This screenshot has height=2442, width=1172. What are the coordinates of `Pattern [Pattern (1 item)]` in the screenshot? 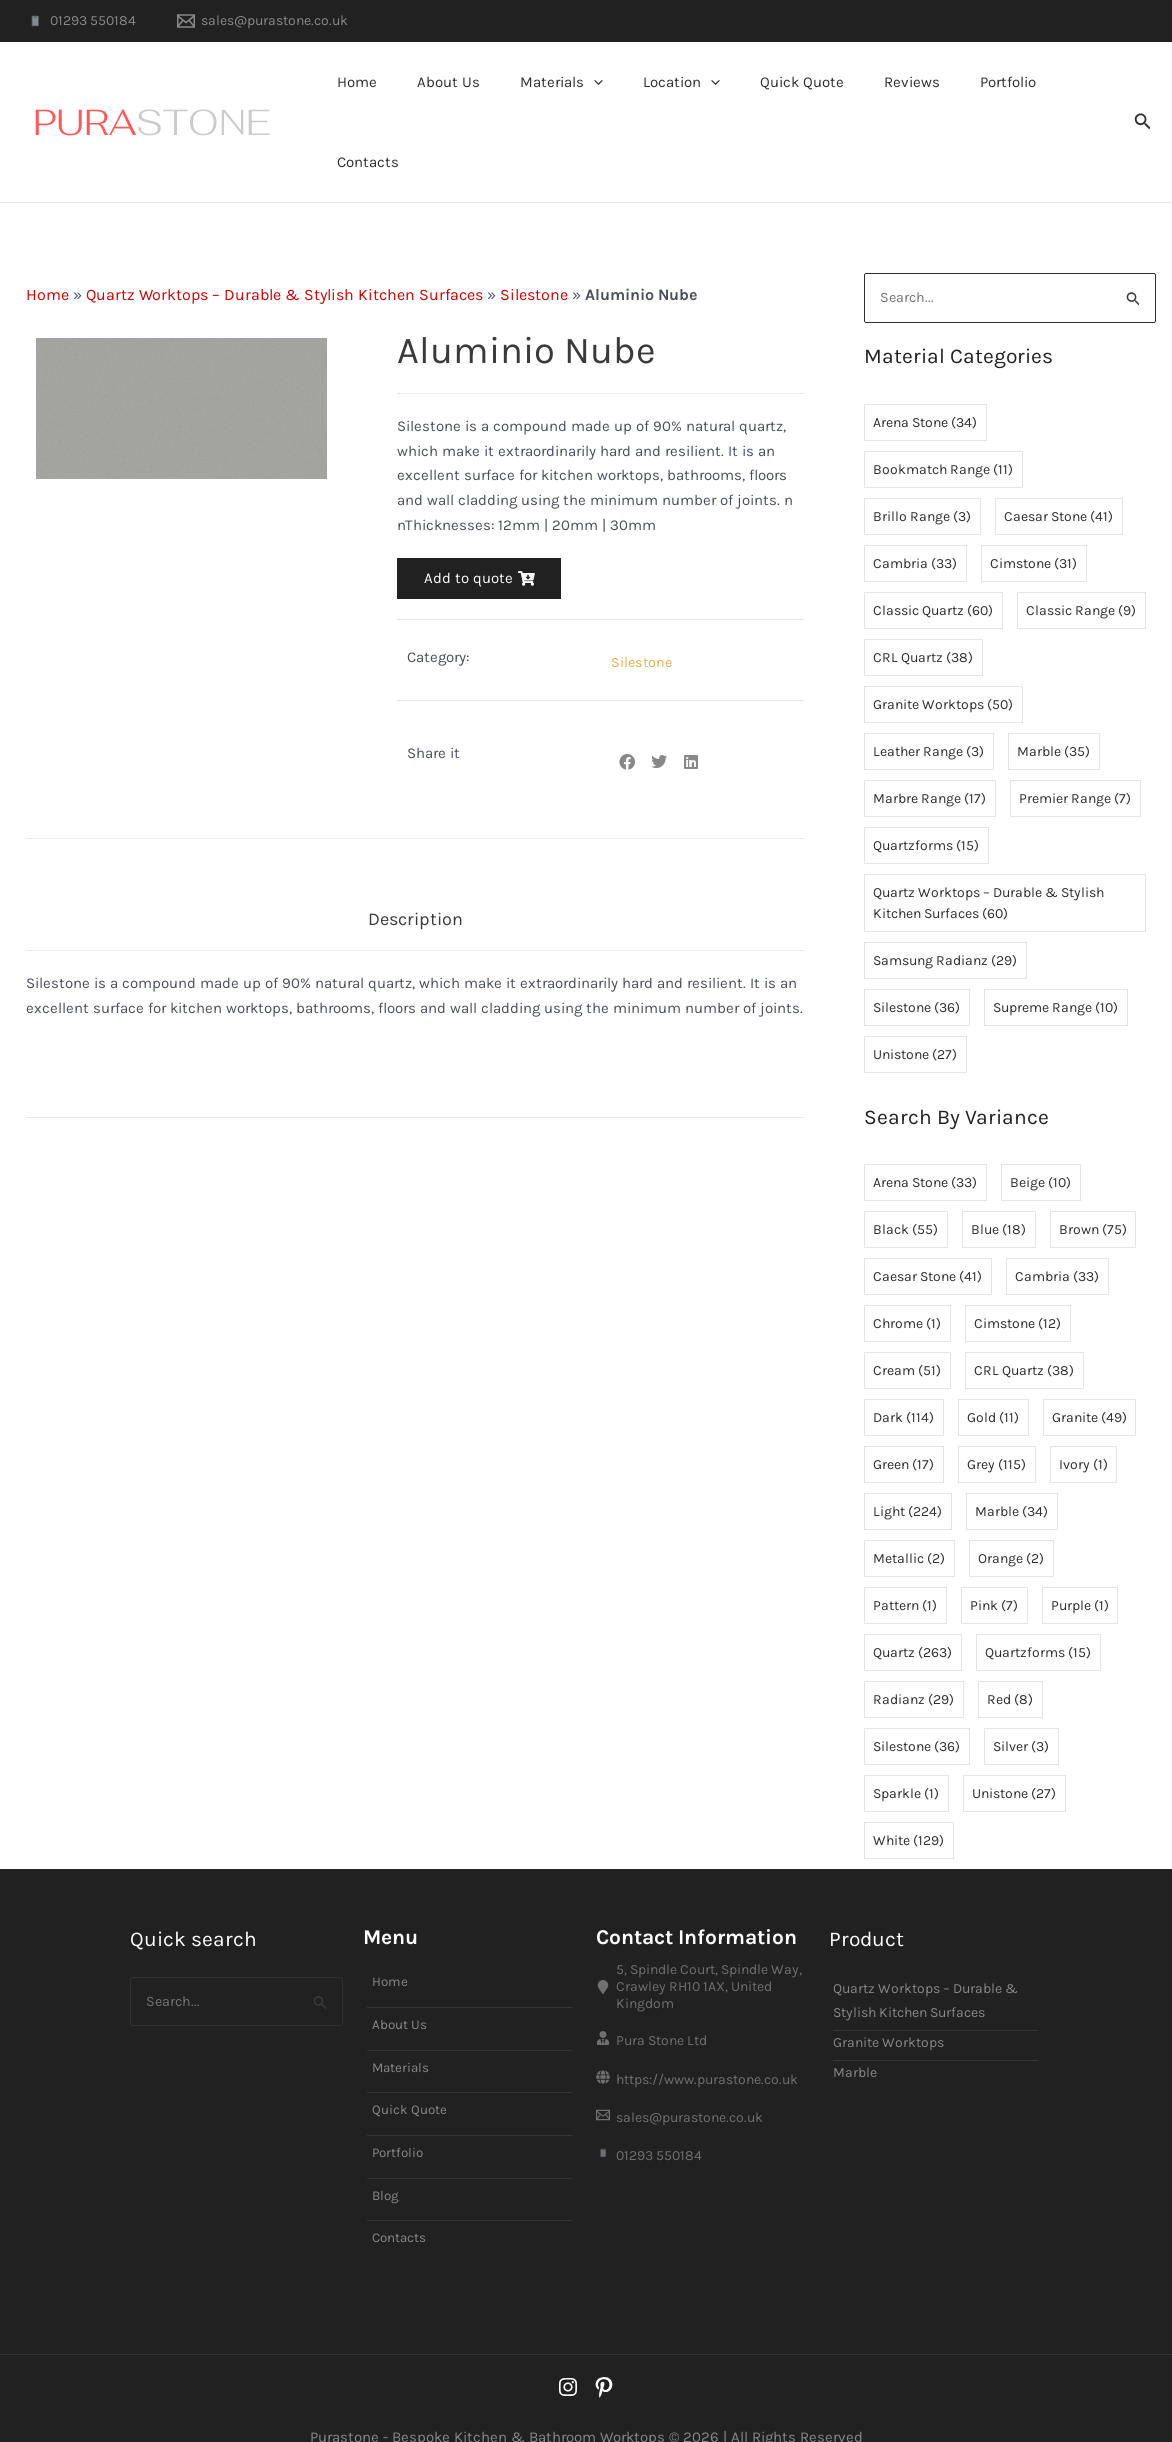 It's located at (905, 1564).